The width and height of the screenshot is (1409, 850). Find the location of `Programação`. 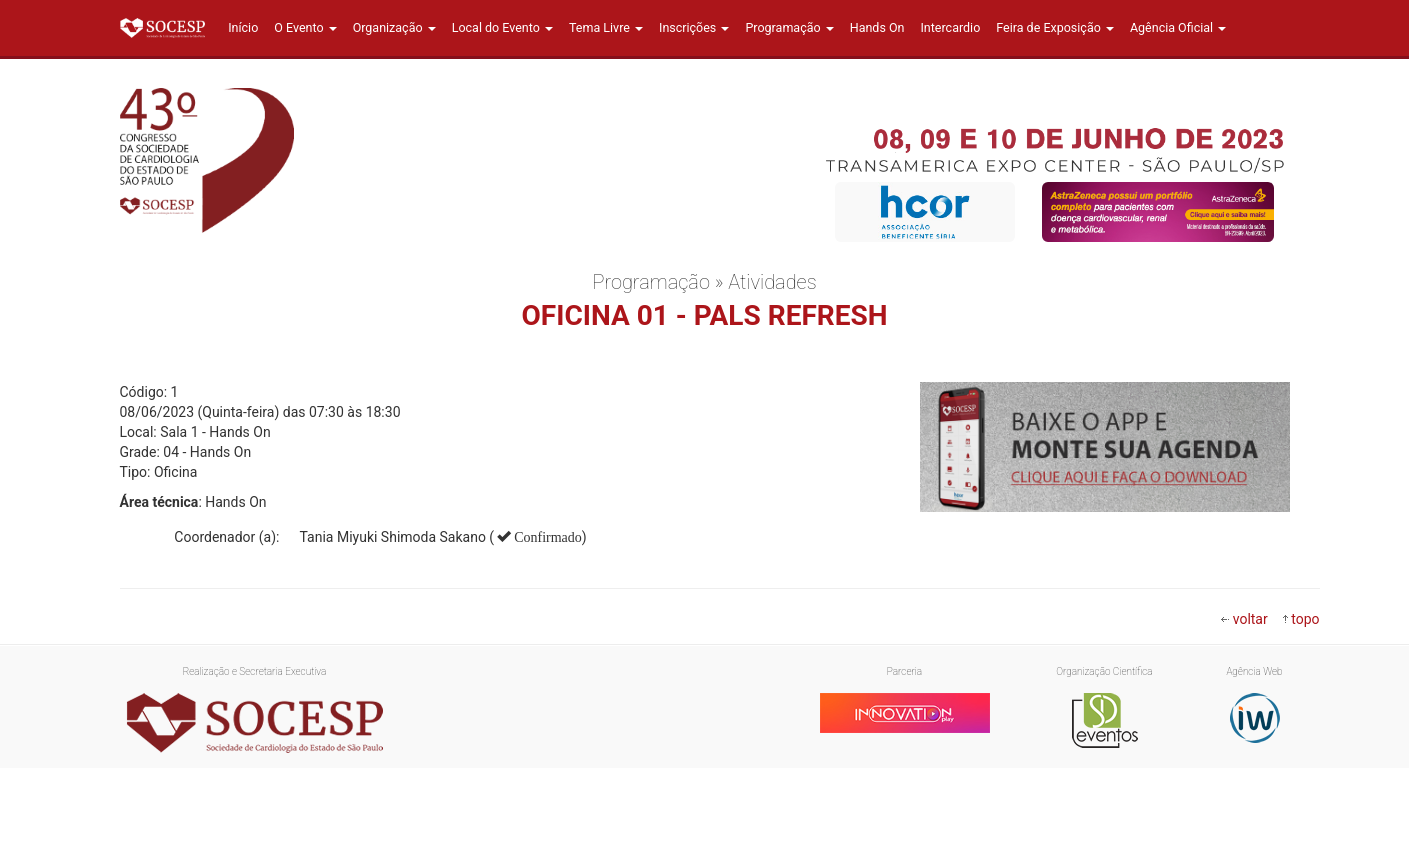

Programação is located at coordinates (789, 27).